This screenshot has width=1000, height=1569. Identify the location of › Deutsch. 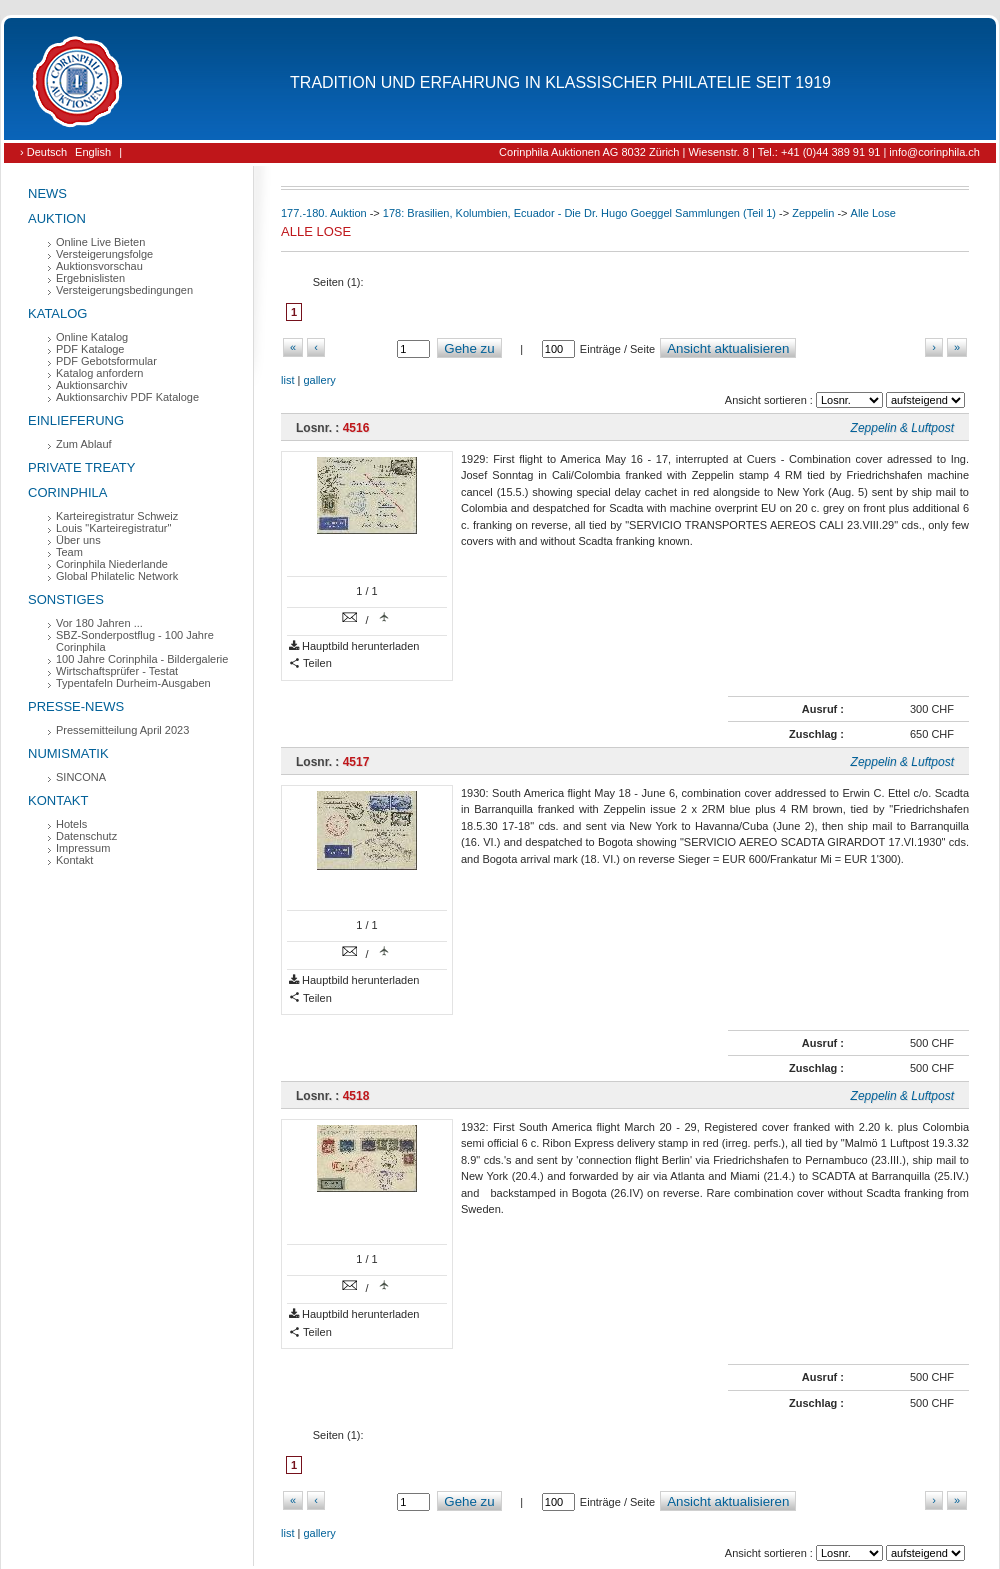
(43, 152).